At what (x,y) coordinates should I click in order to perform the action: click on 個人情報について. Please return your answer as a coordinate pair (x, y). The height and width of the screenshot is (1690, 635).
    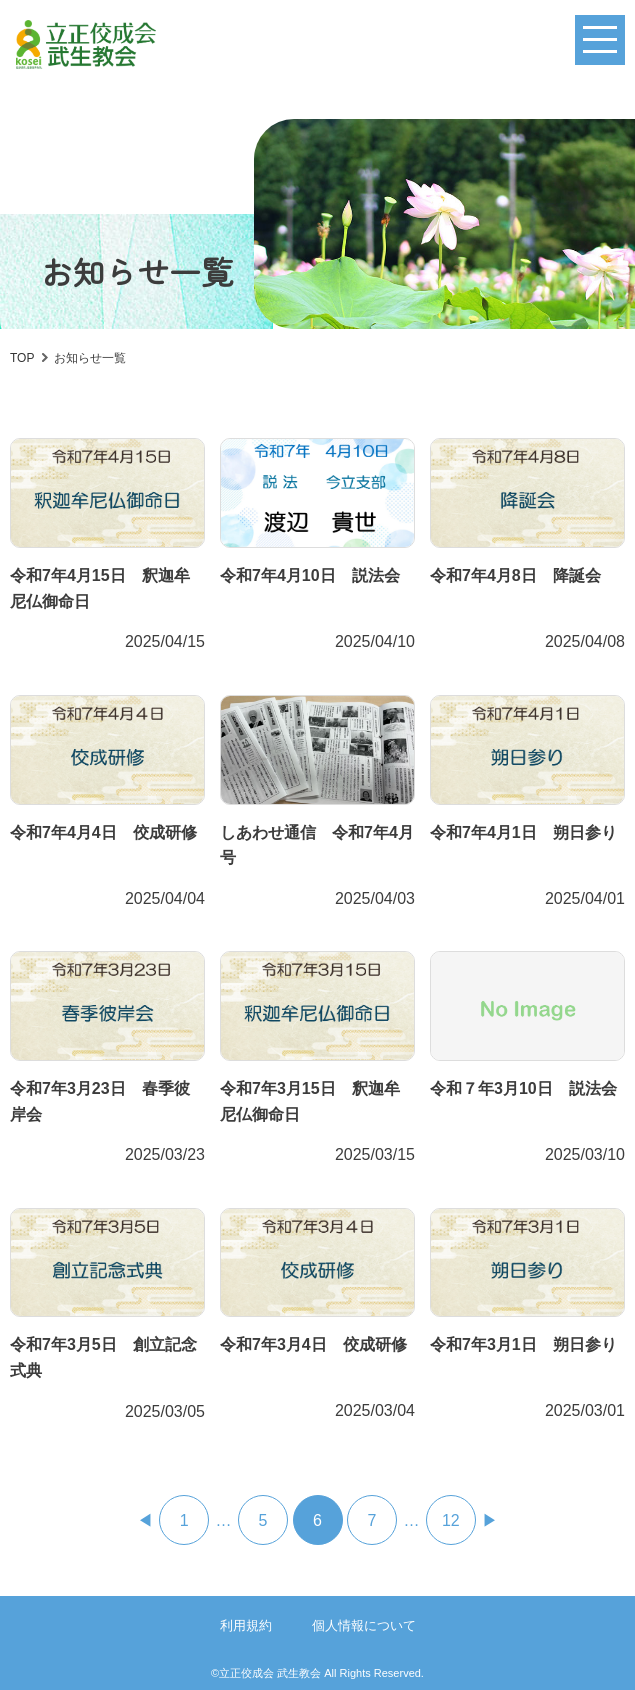
    Looking at the image, I should click on (364, 1625).